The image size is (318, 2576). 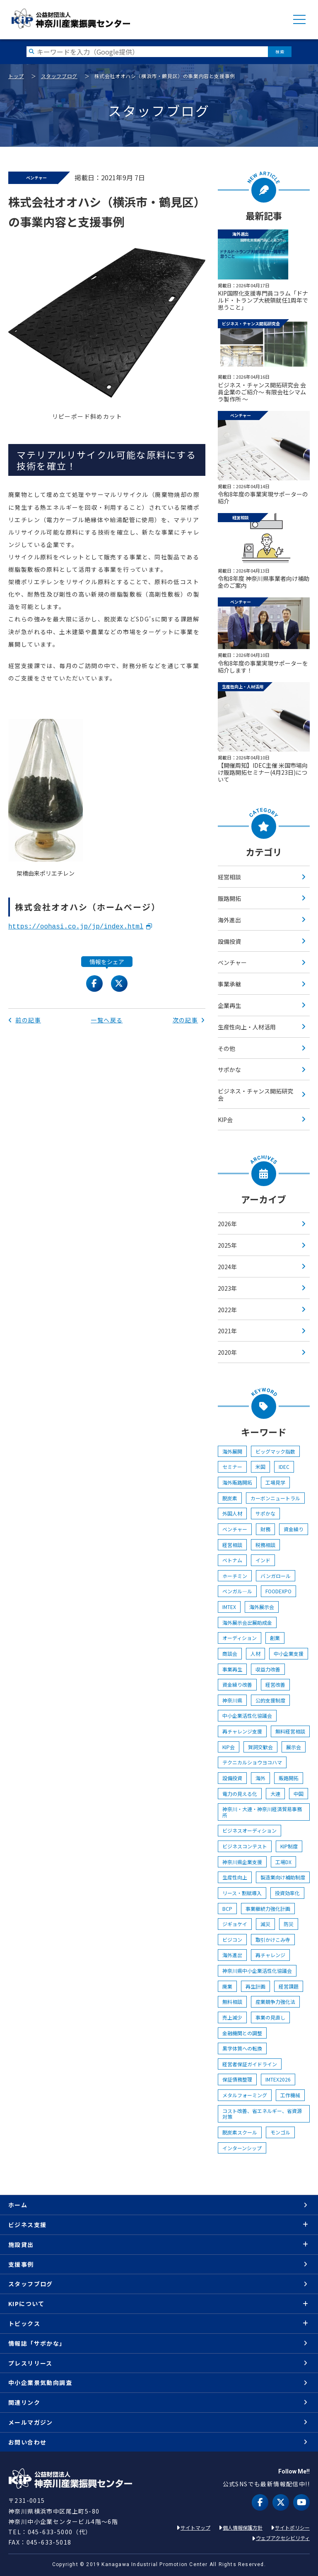 What do you see at coordinates (24, 2323) in the screenshot?
I see `トピックス` at bounding box center [24, 2323].